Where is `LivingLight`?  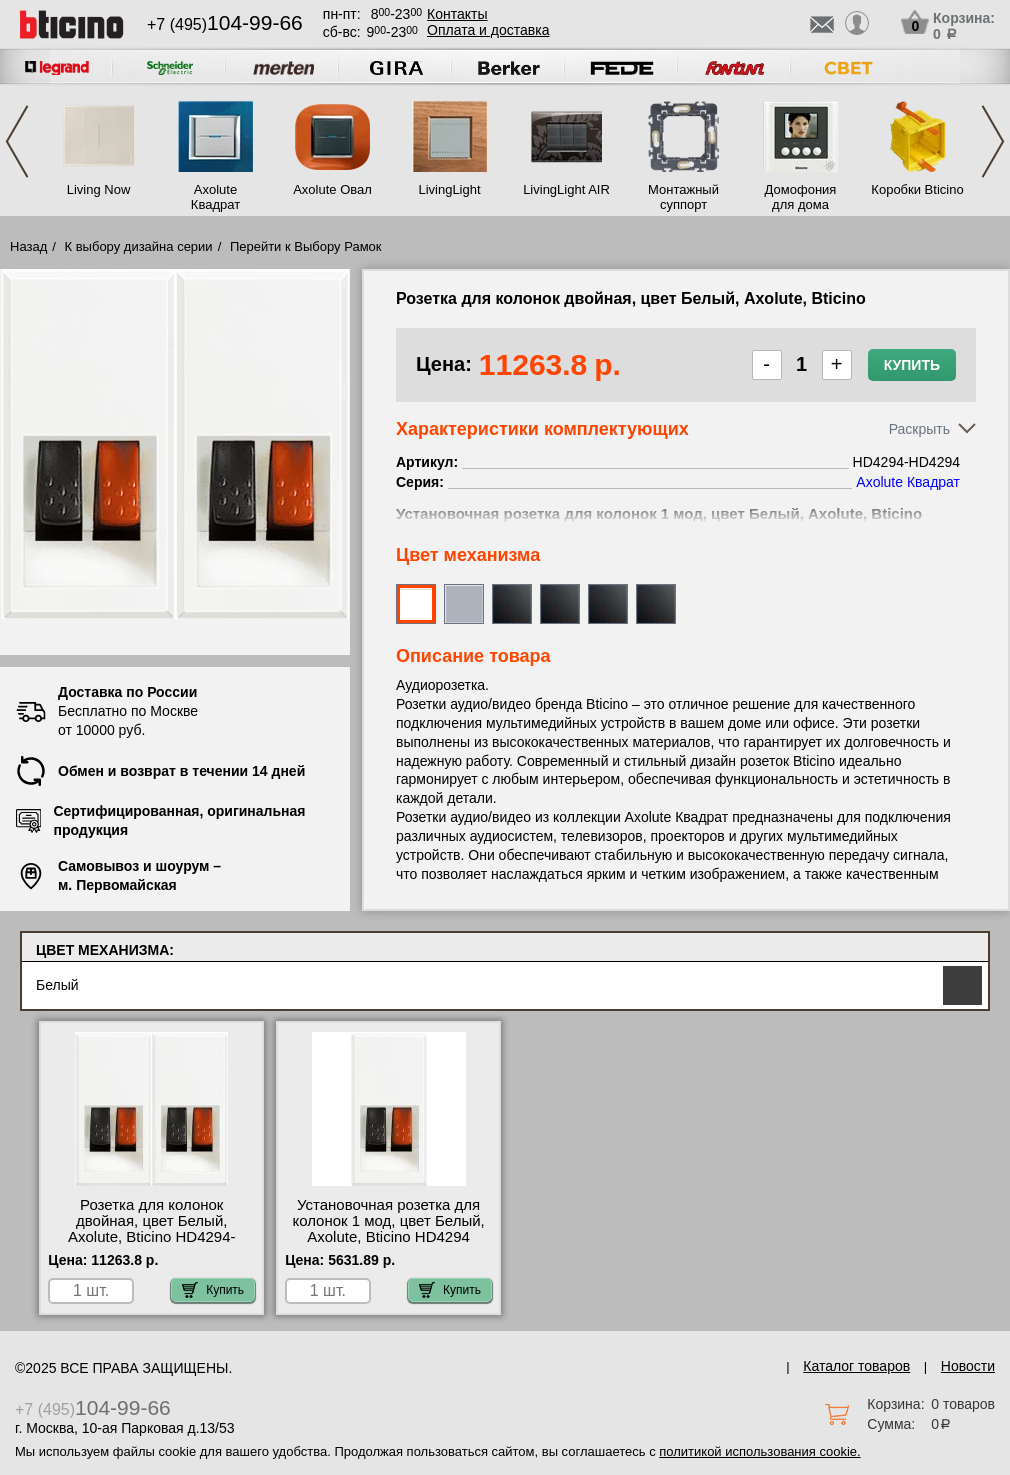
LivingLight is located at coordinates (449, 189).